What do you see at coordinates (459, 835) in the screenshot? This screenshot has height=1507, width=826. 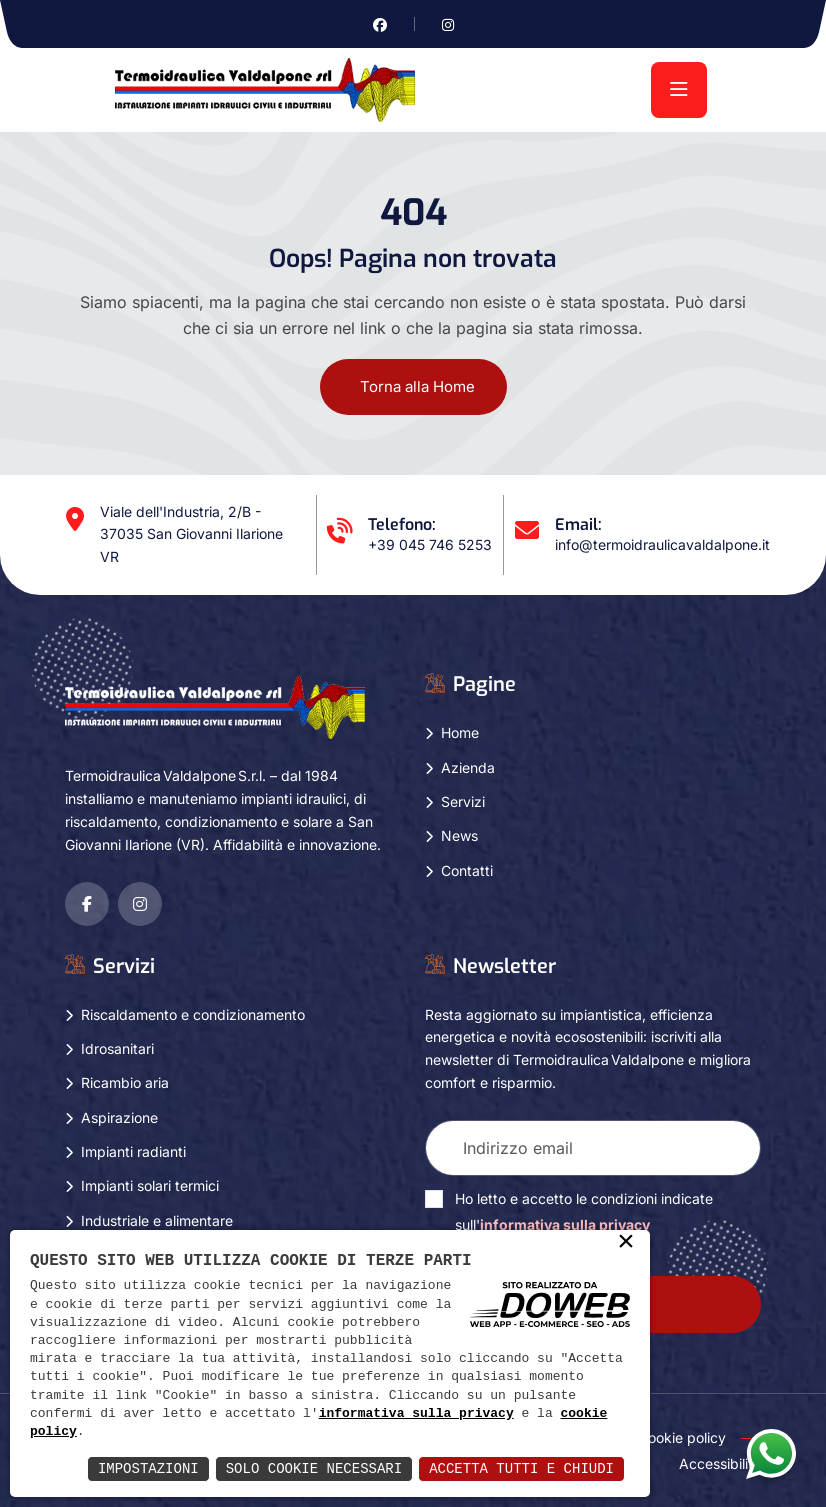 I see `News` at bounding box center [459, 835].